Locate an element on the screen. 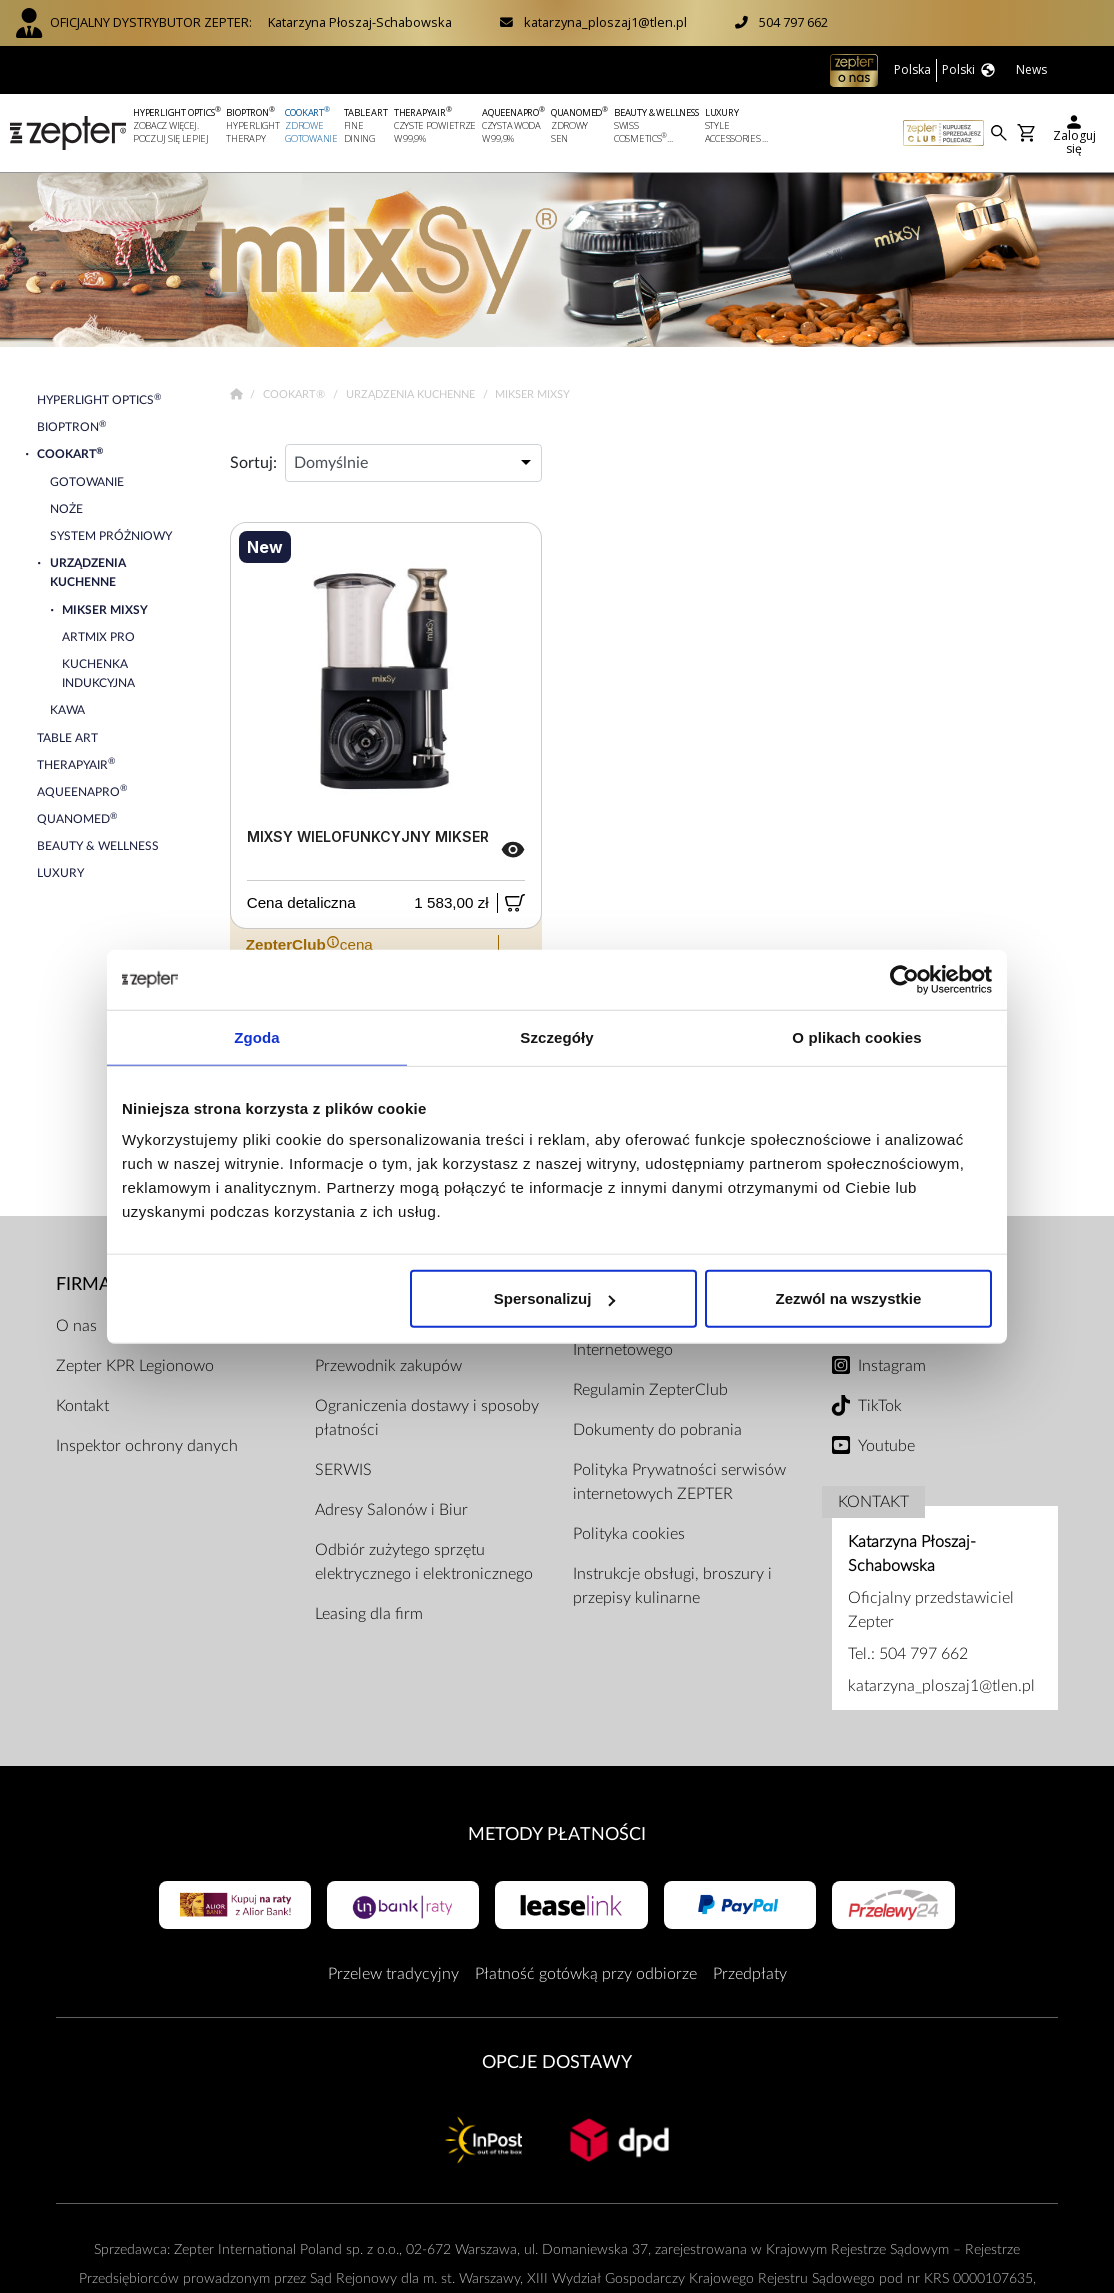 The height and width of the screenshot is (2293, 1114). Zgoda [tab] is located at coordinates (257, 1036).